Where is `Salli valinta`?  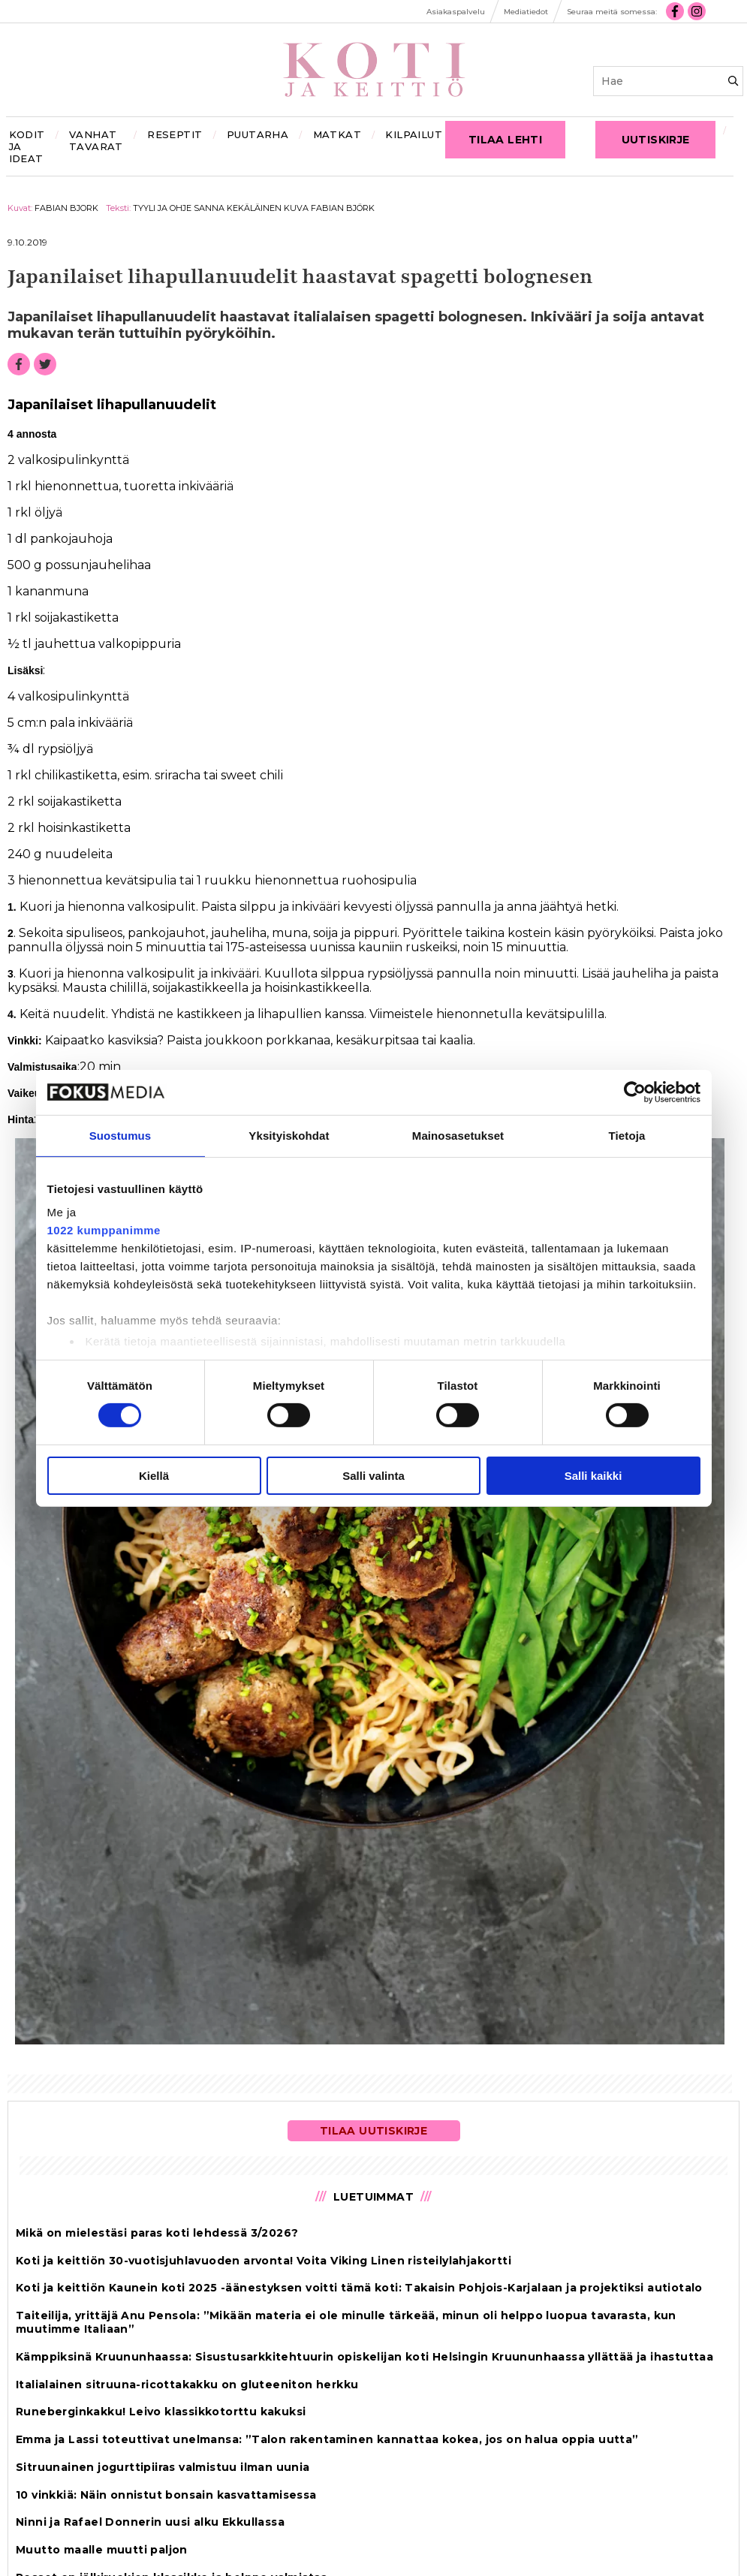 Salli valinta is located at coordinates (373, 1475).